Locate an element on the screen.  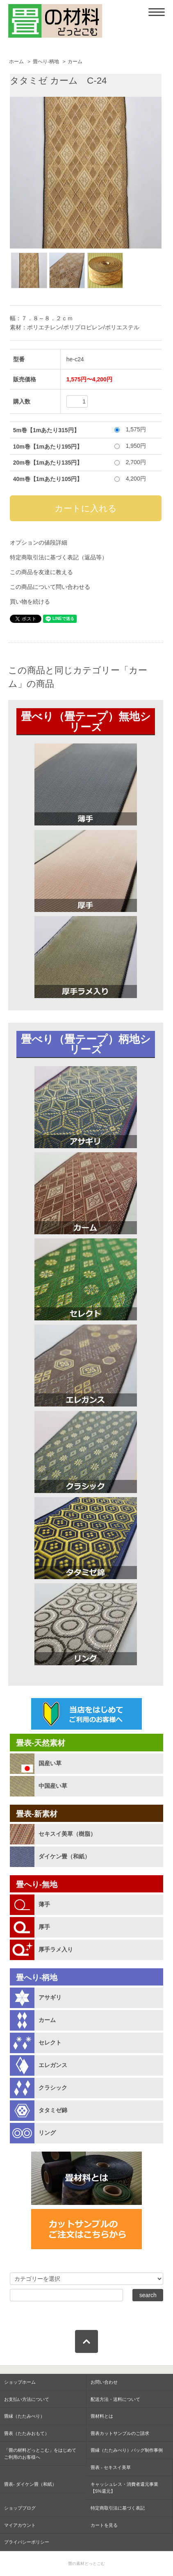
中国産い草 is located at coordinates (53, 1786).